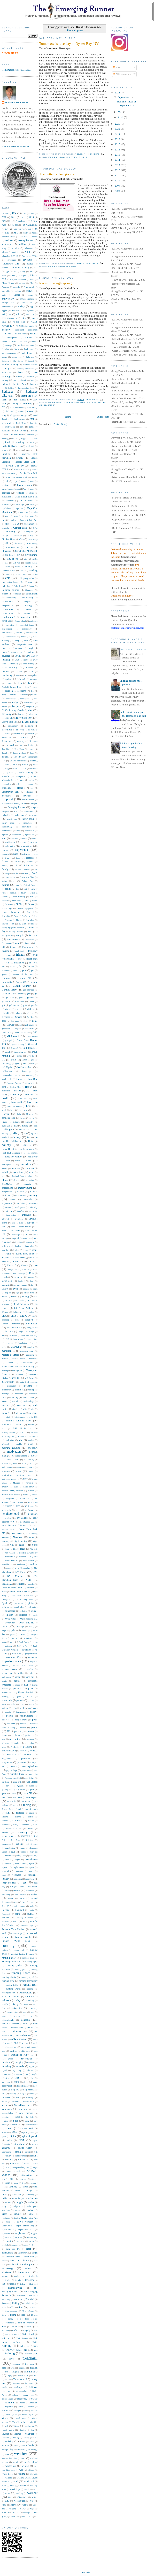 Image resolution: width=155 pixels, height=2576 pixels. I want to click on hiking, so click(25, 1125).